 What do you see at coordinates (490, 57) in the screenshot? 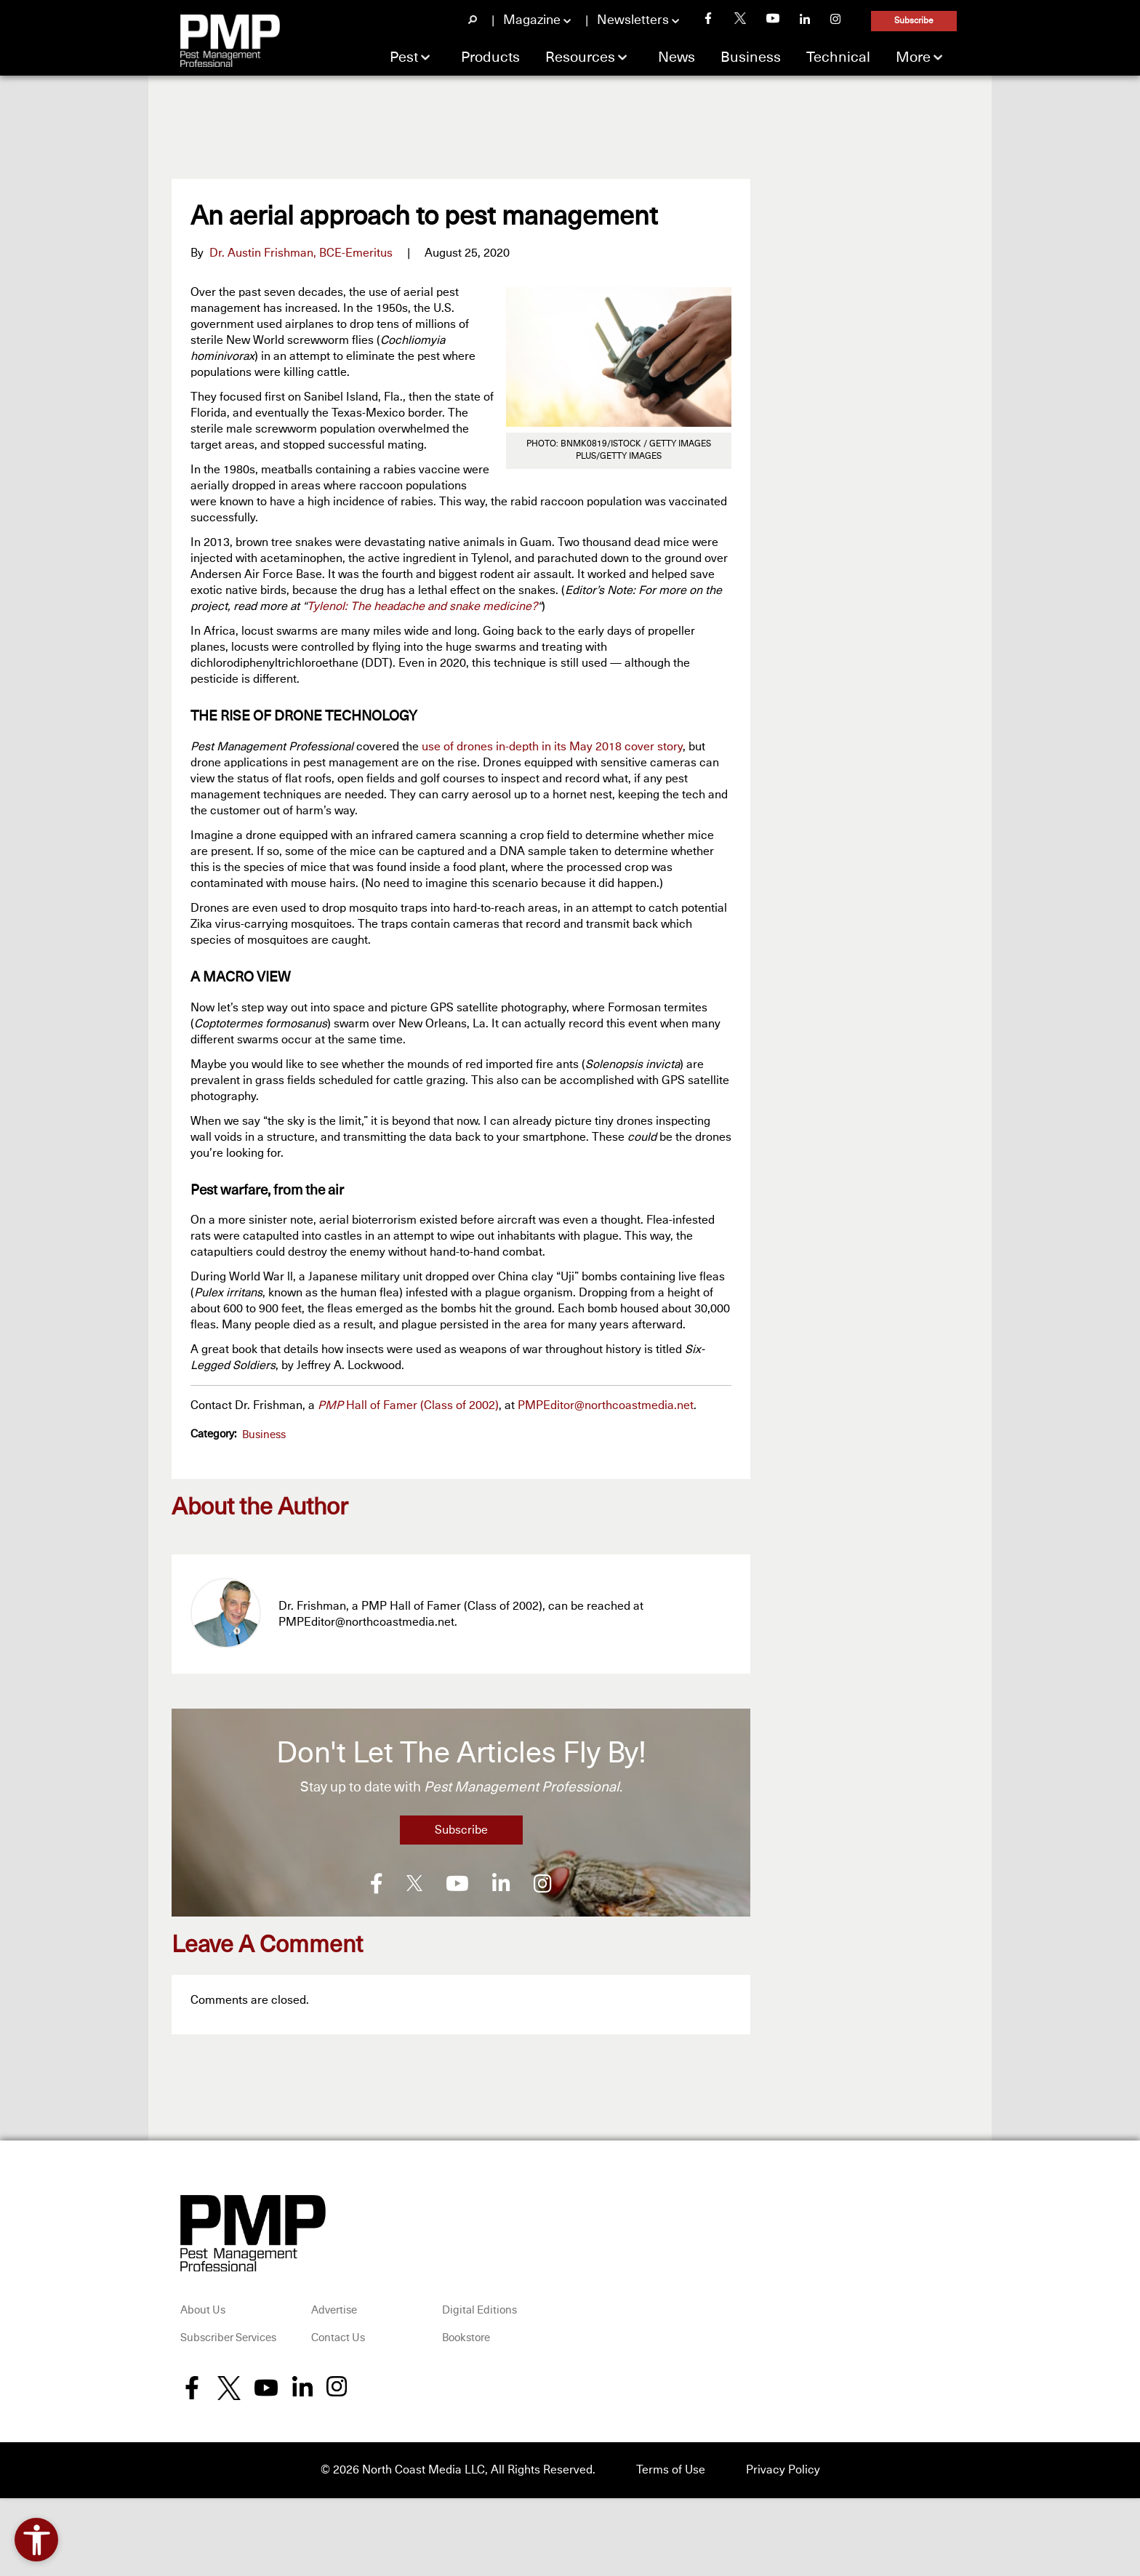
I see `Products` at bounding box center [490, 57].